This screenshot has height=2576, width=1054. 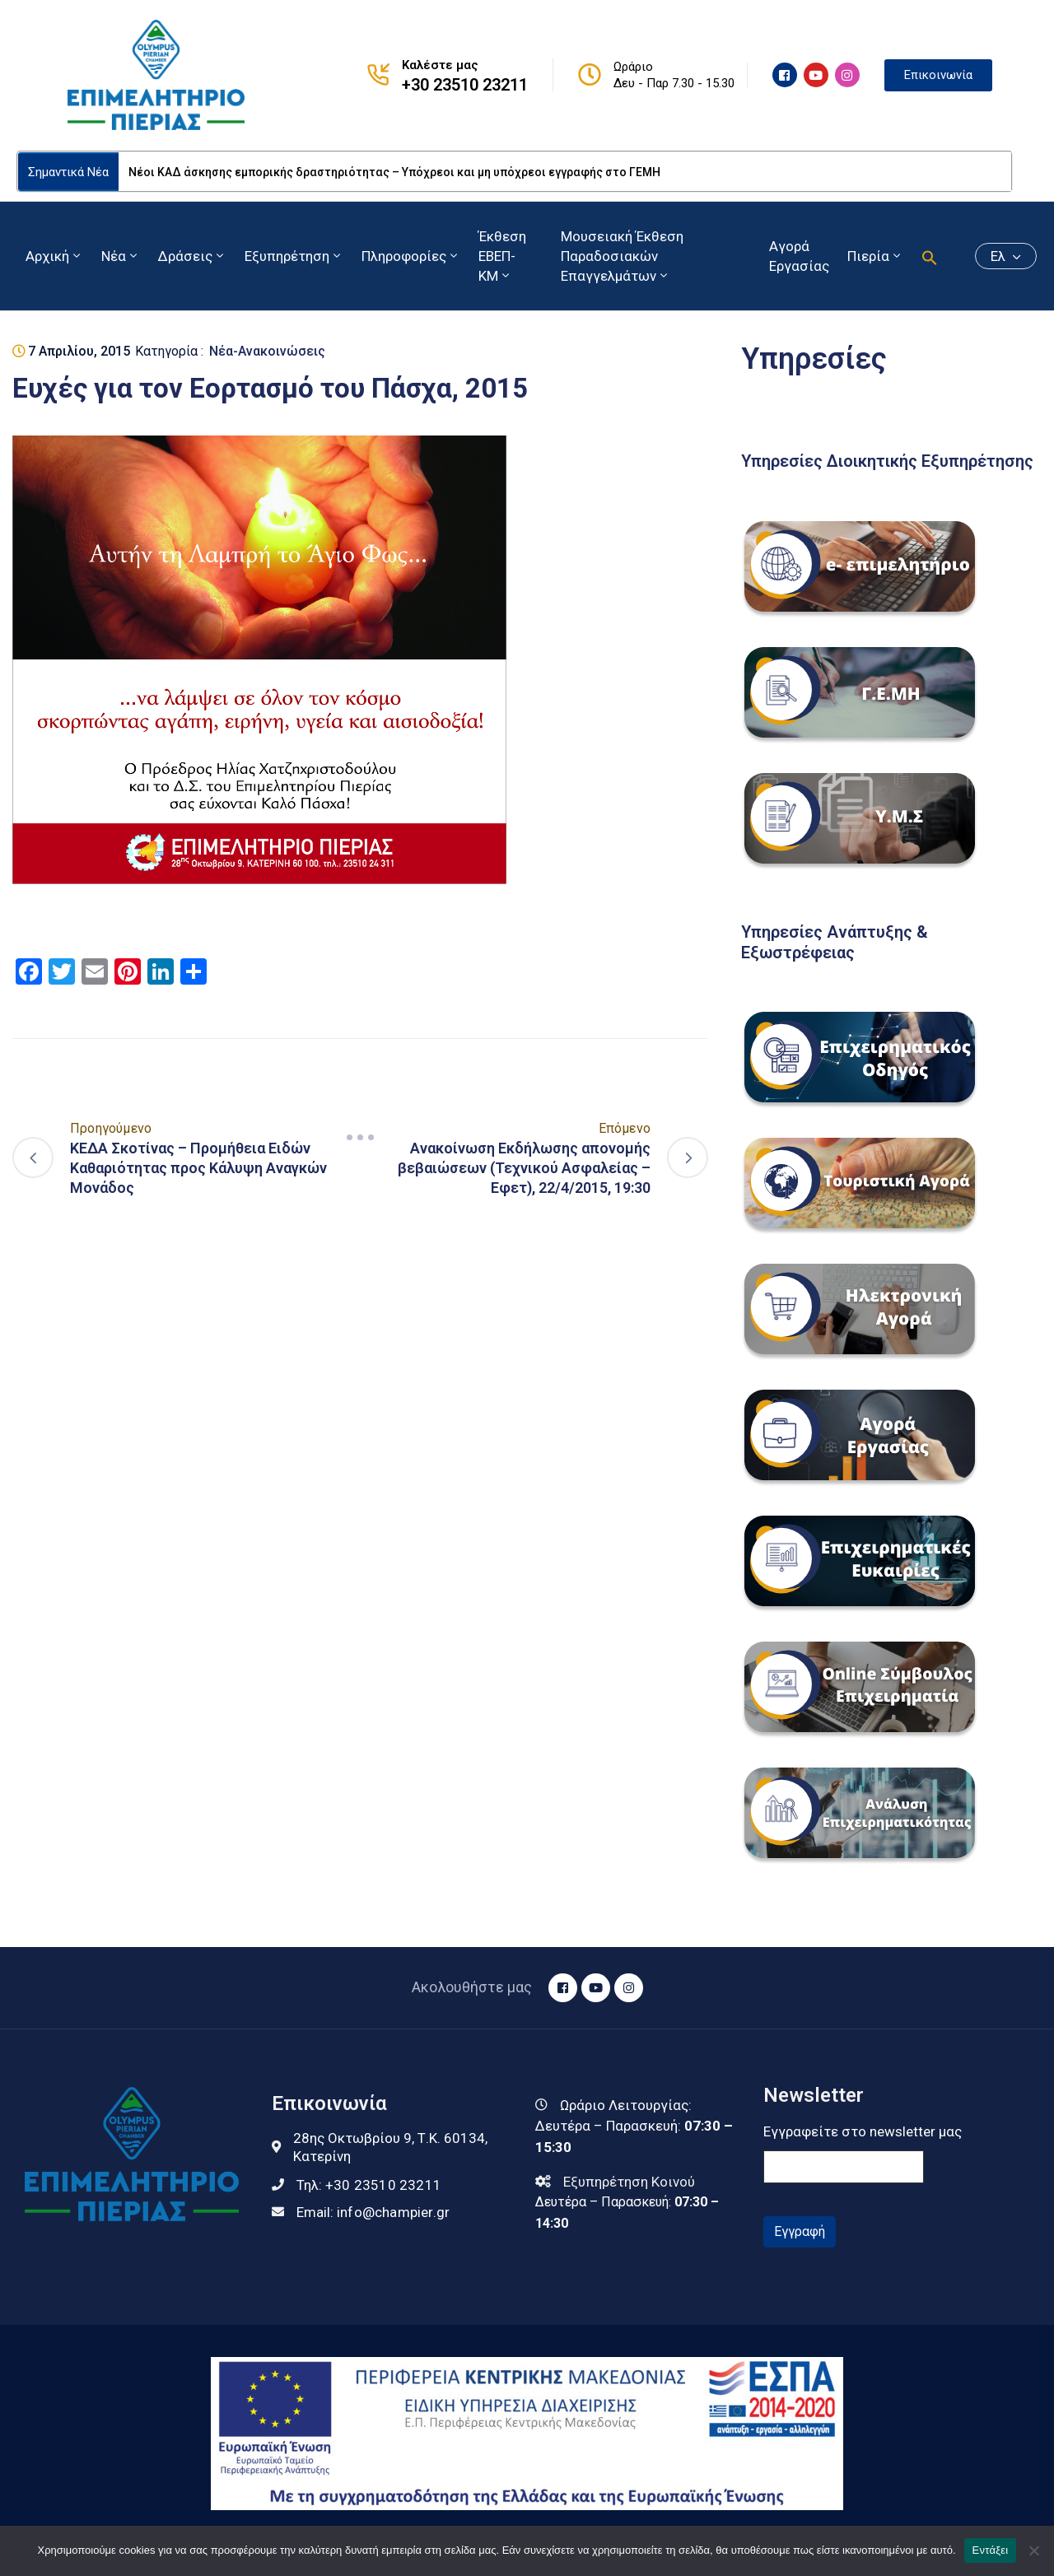 I want to click on Email:, so click(x=373, y=2212).